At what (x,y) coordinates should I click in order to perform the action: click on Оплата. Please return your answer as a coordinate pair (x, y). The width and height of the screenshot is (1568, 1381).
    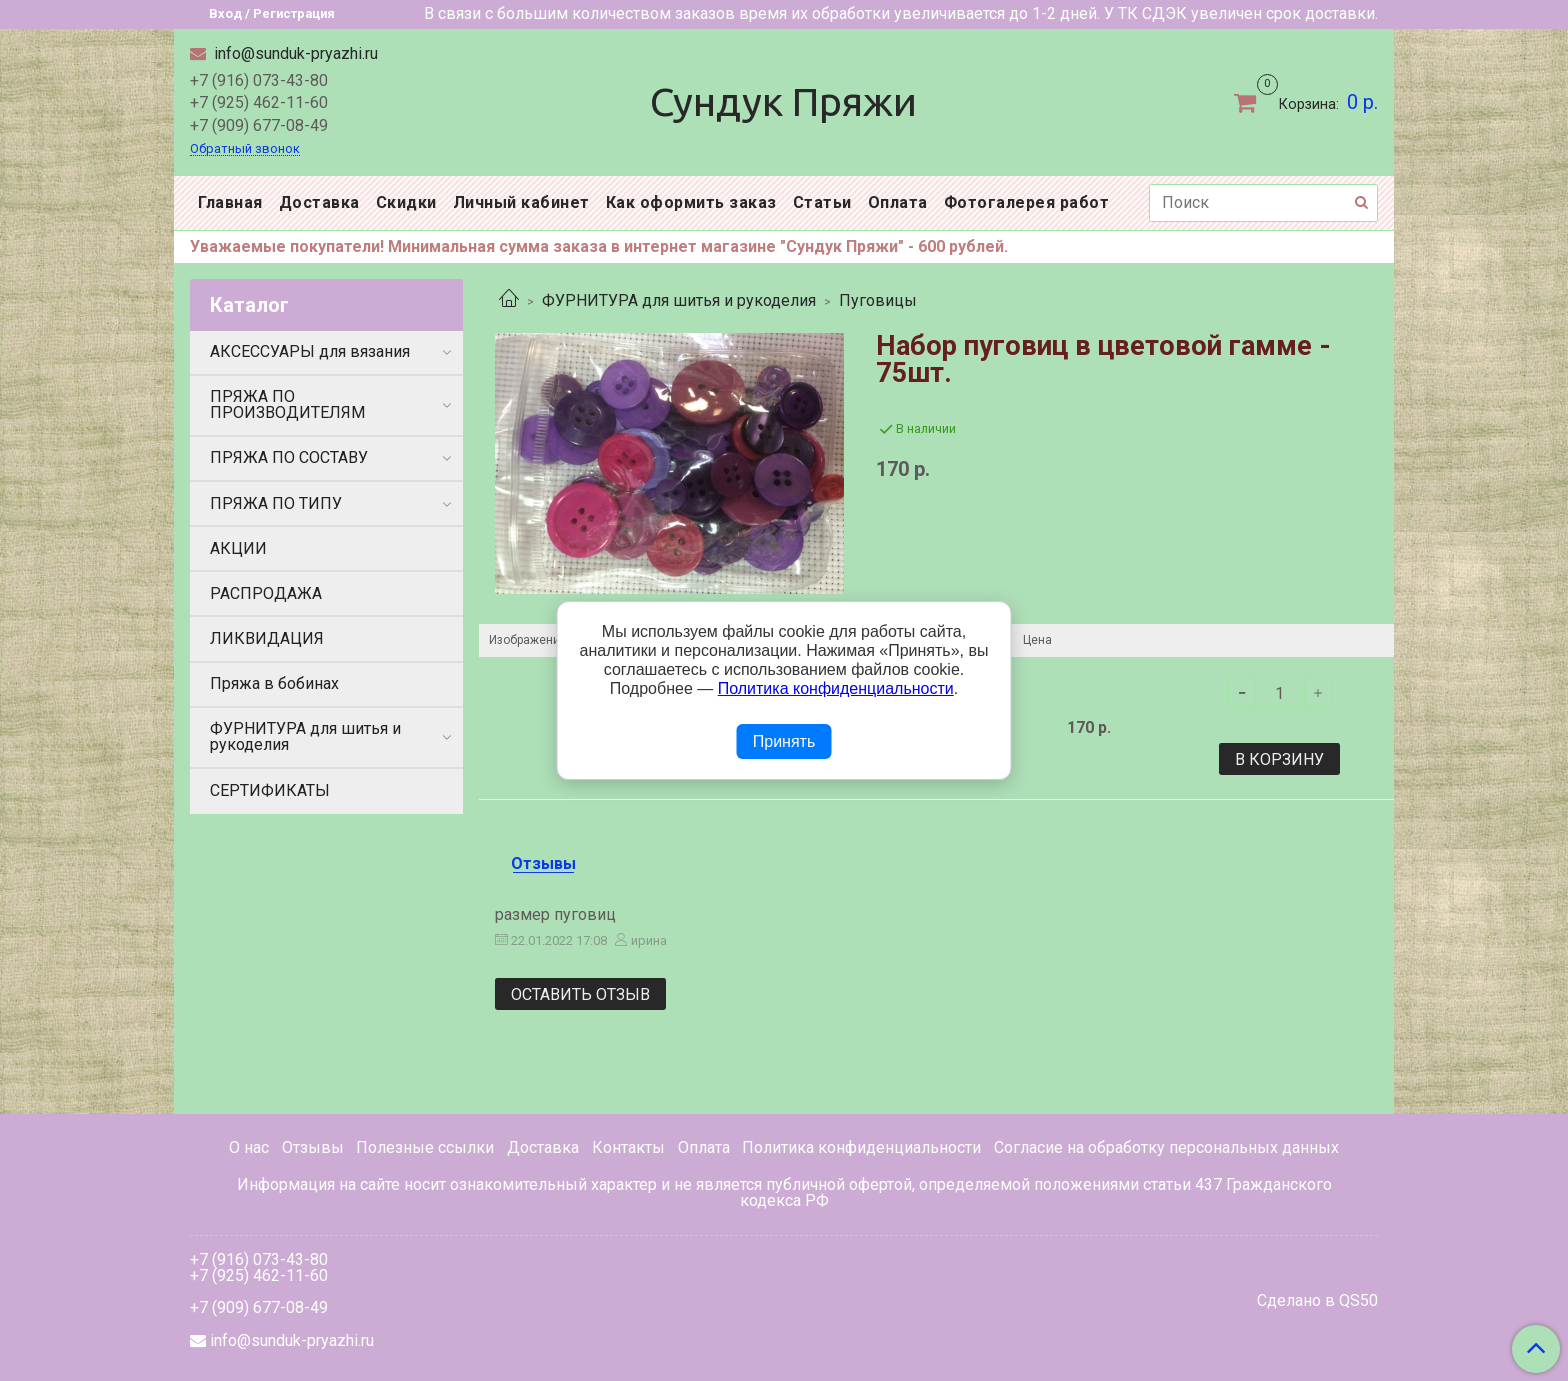
    Looking at the image, I should click on (898, 202).